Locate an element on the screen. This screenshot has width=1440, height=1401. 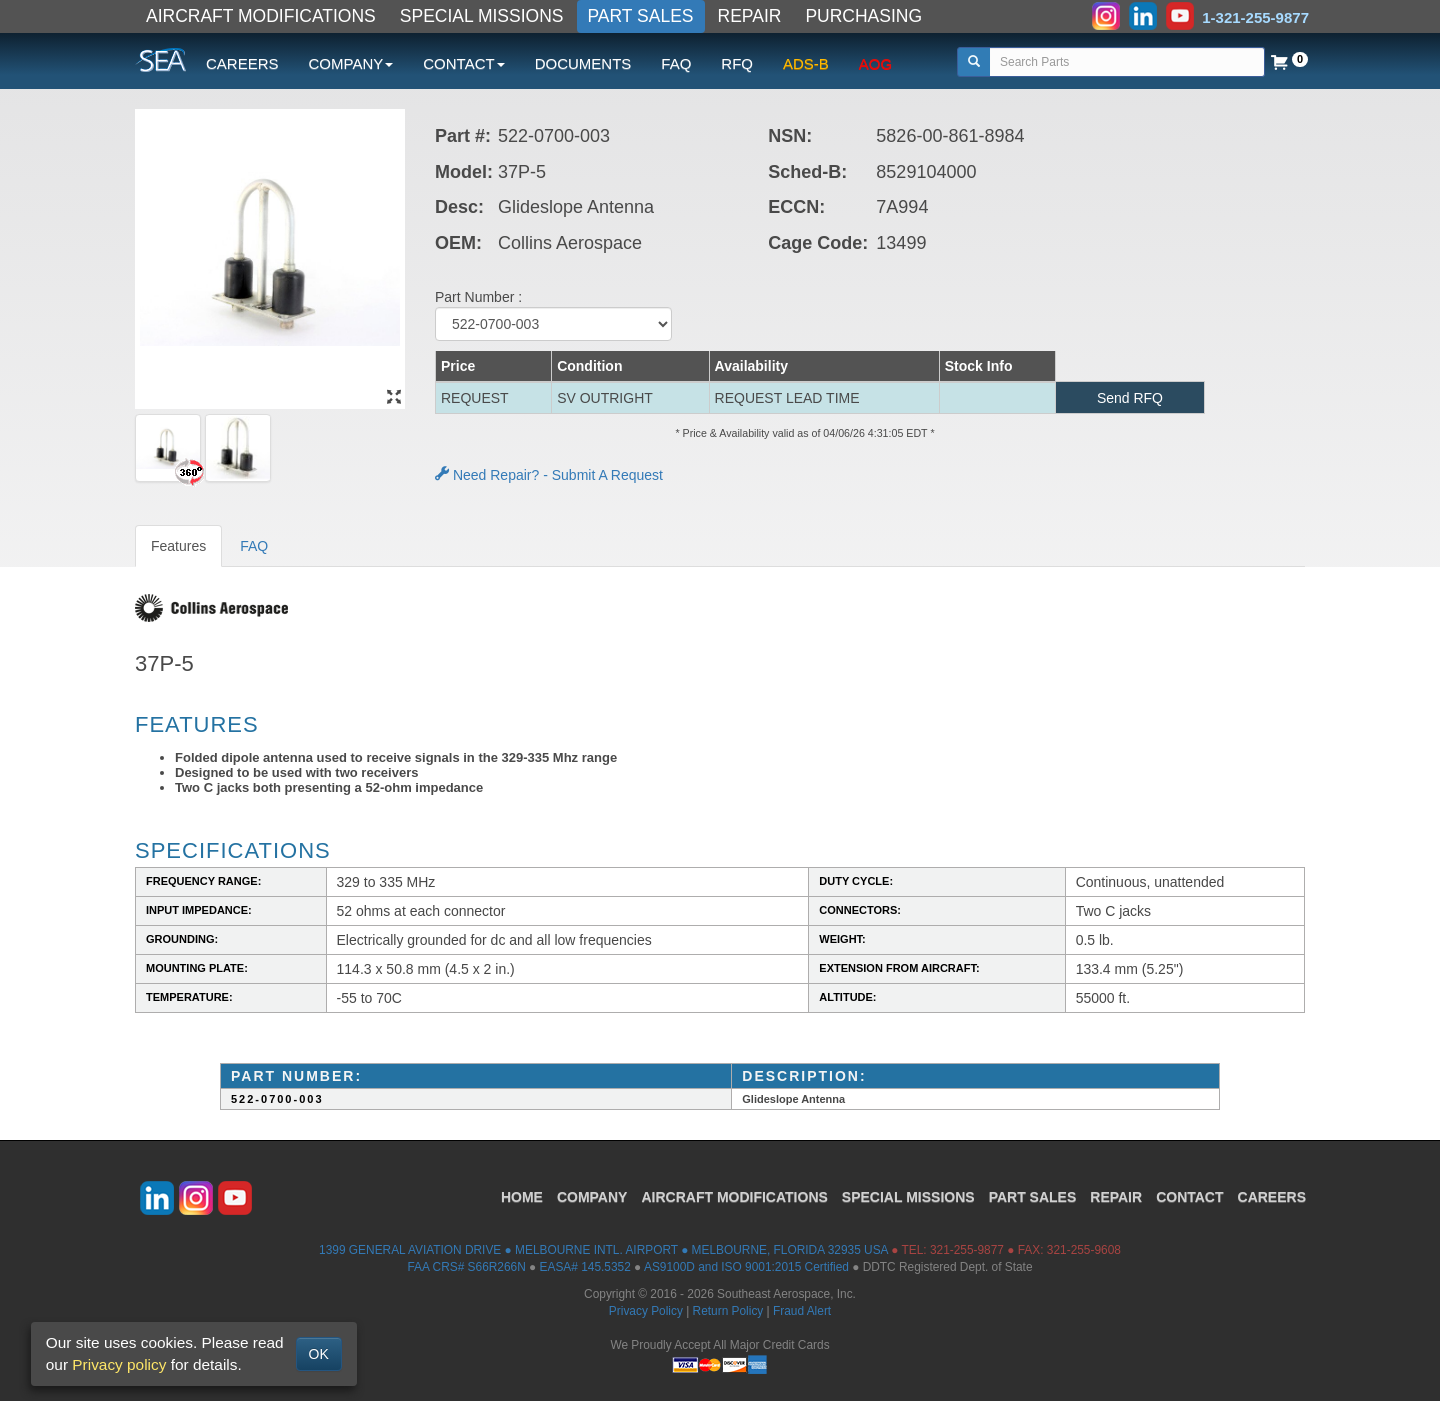
RFQ is located at coordinates (737, 63).